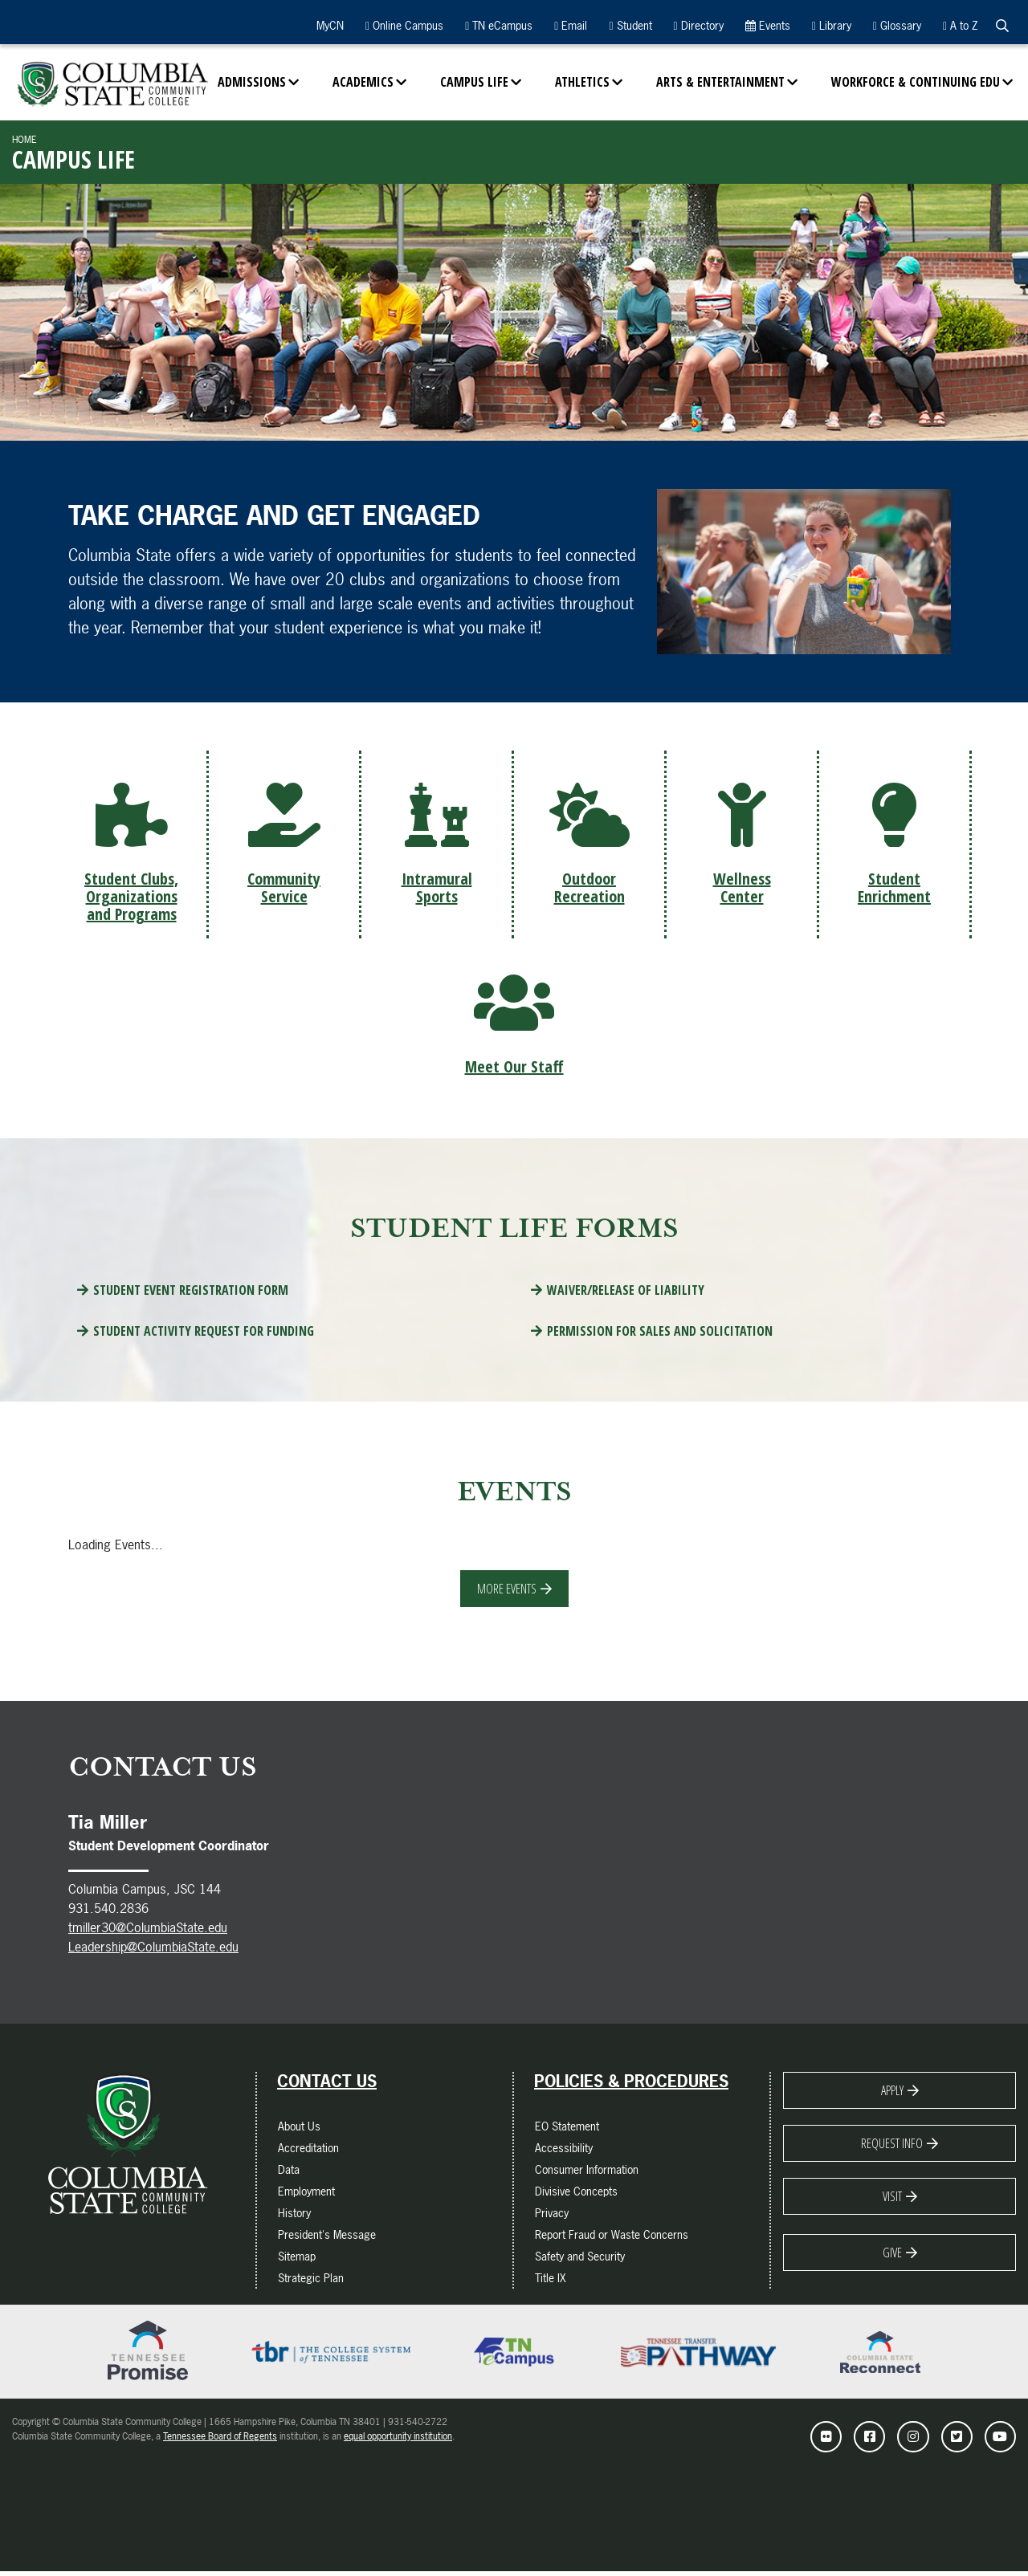 This screenshot has width=1028, height=2576. Describe the element at coordinates (831, 25) in the screenshot. I see `Library` at that location.